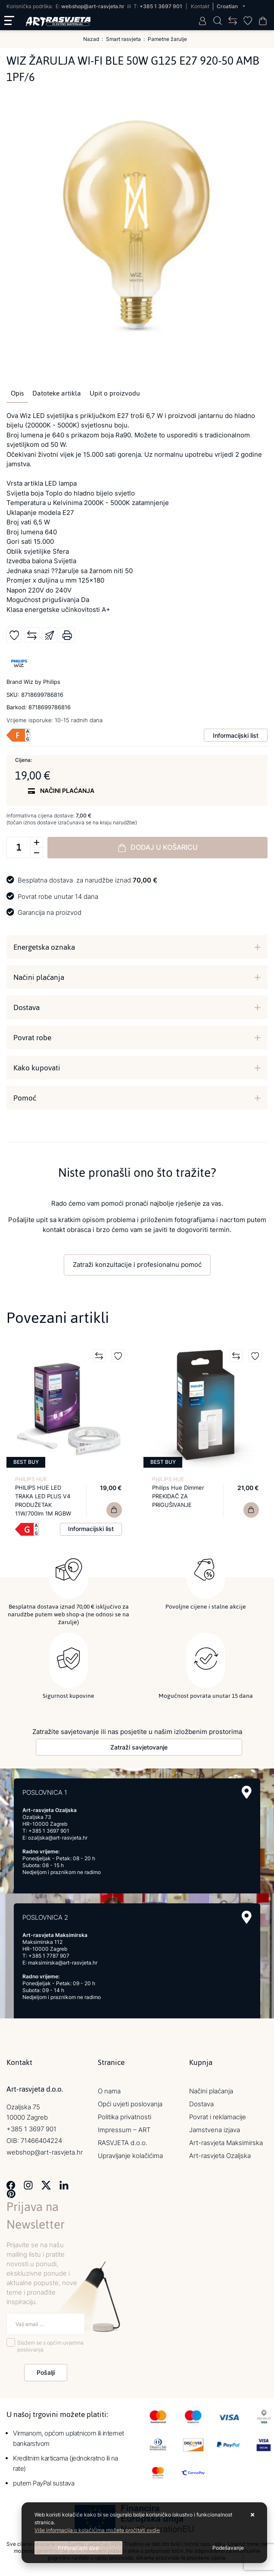 The image size is (274, 2576). Describe the element at coordinates (130, 2155) in the screenshot. I see `Upravljanje kolačićima` at that location.